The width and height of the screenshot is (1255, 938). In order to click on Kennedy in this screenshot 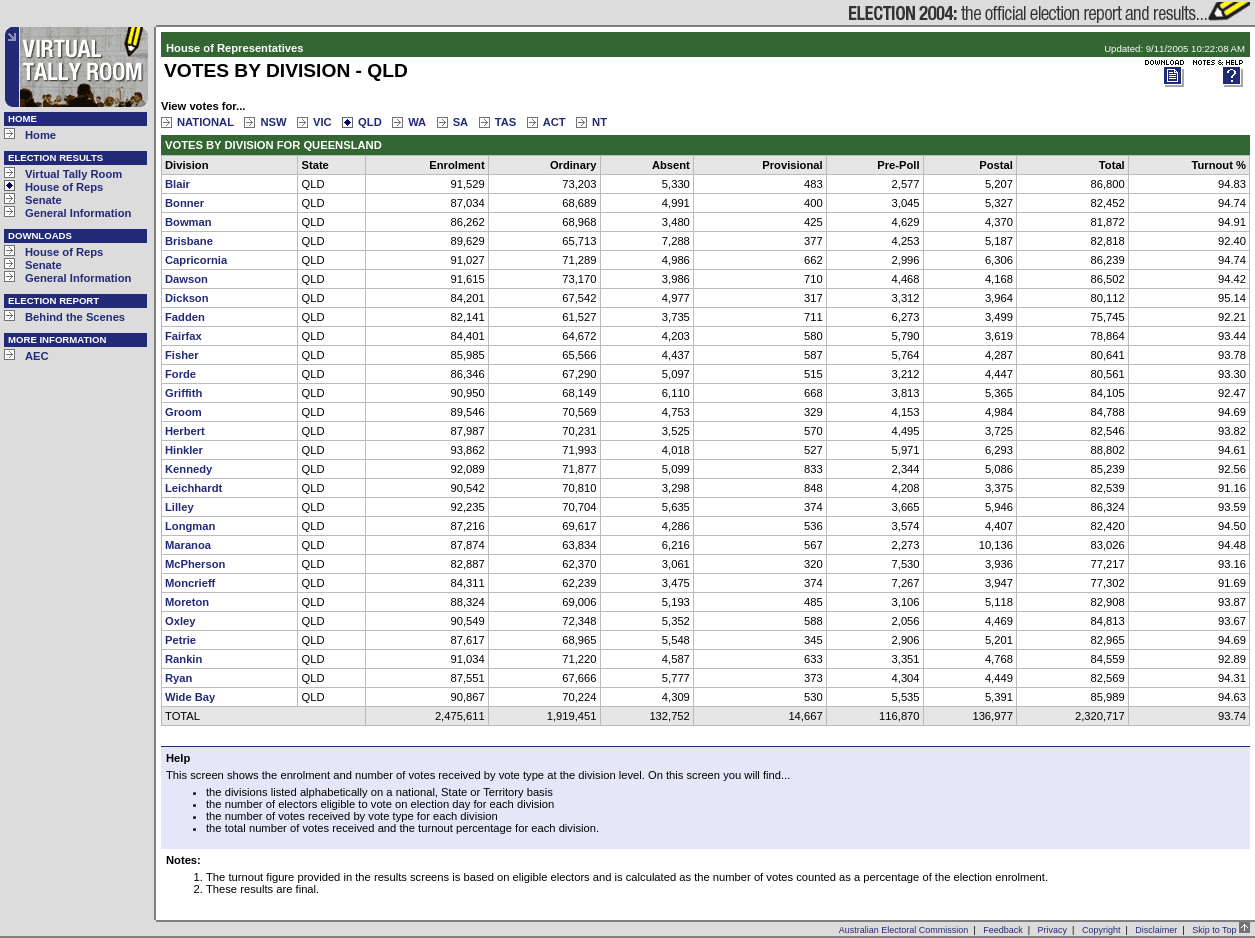, I will do `click(188, 469)`.